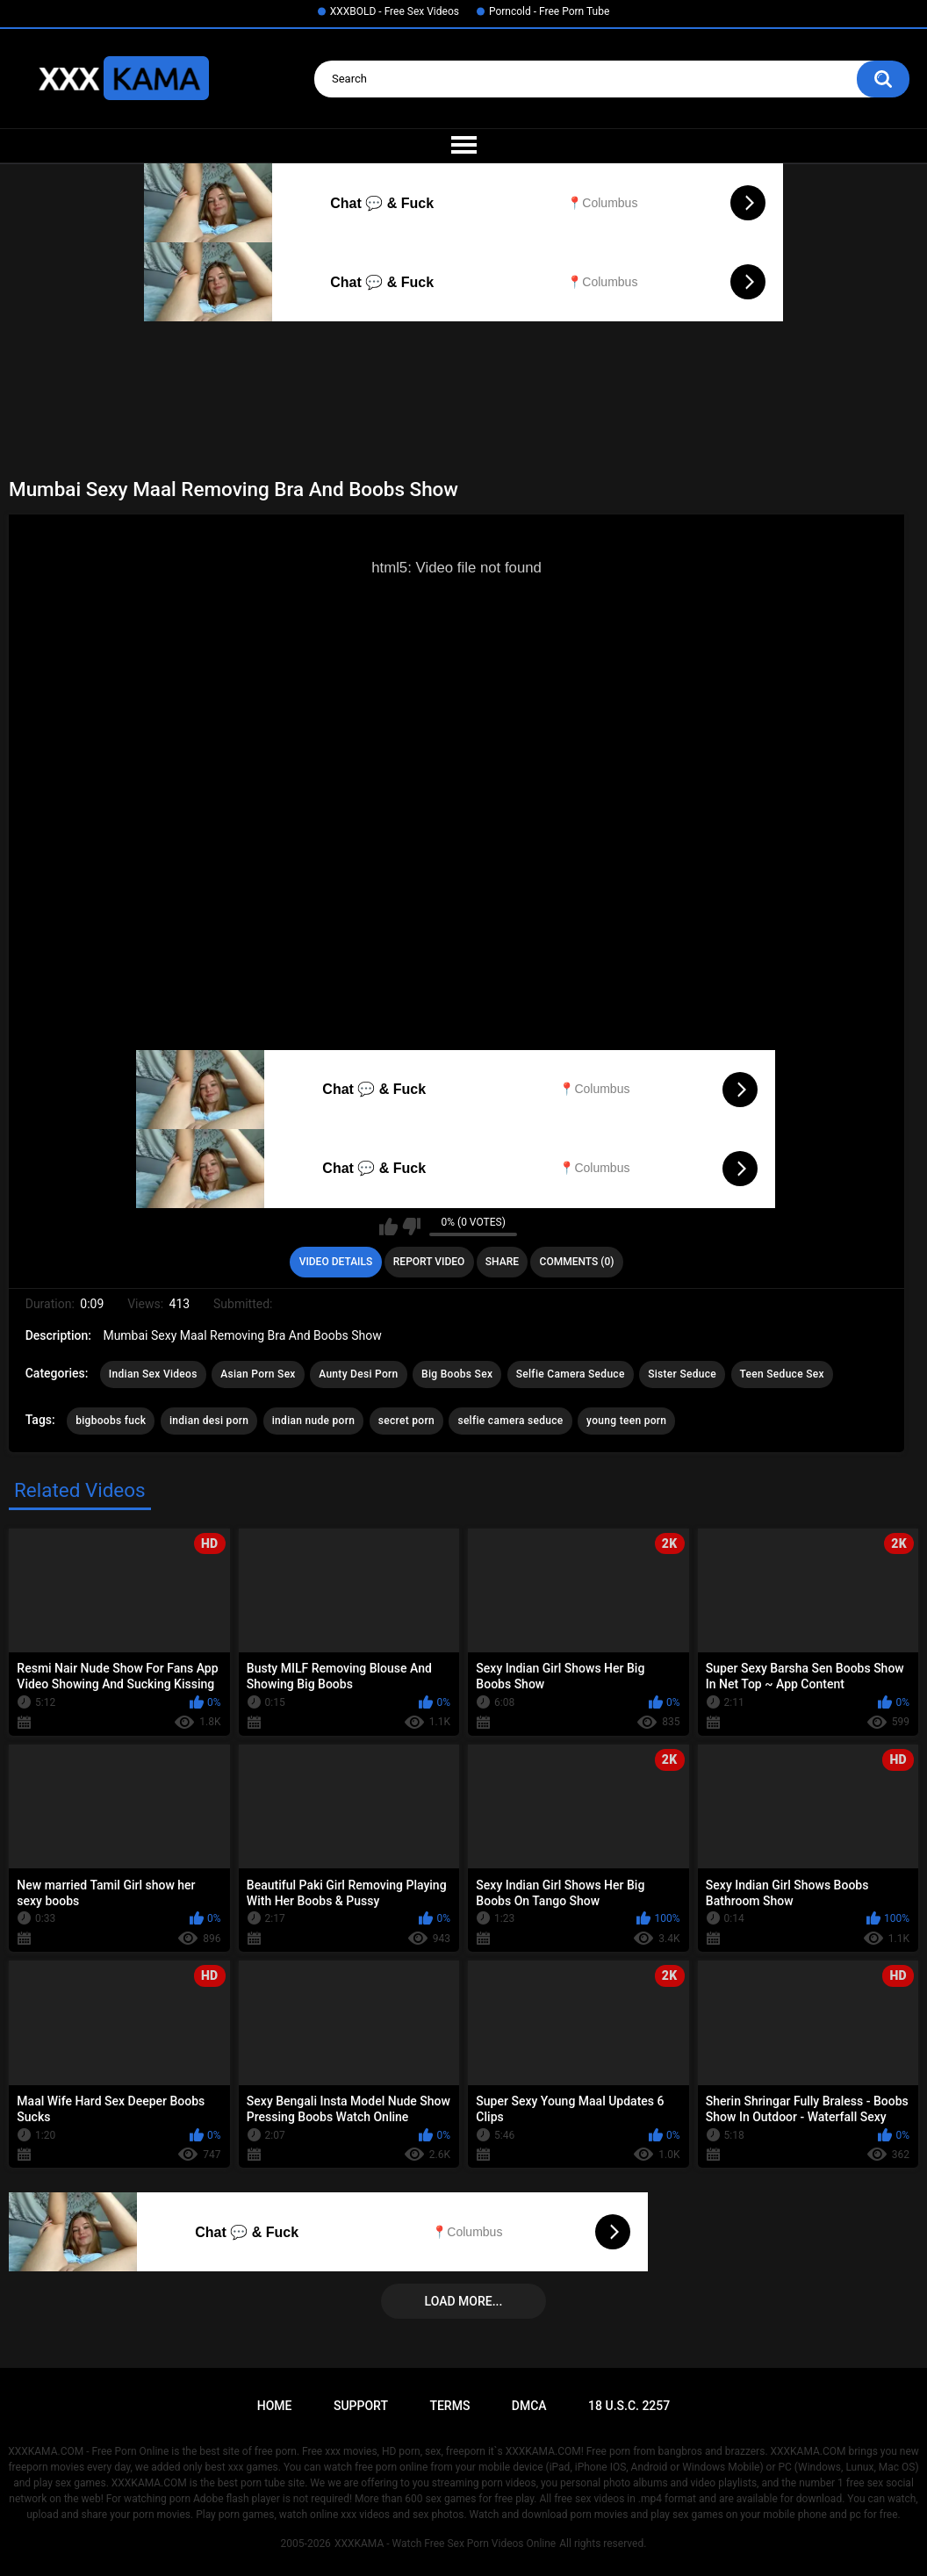 This screenshot has width=927, height=2576. I want to click on indian nude porn, so click(314, 1420).